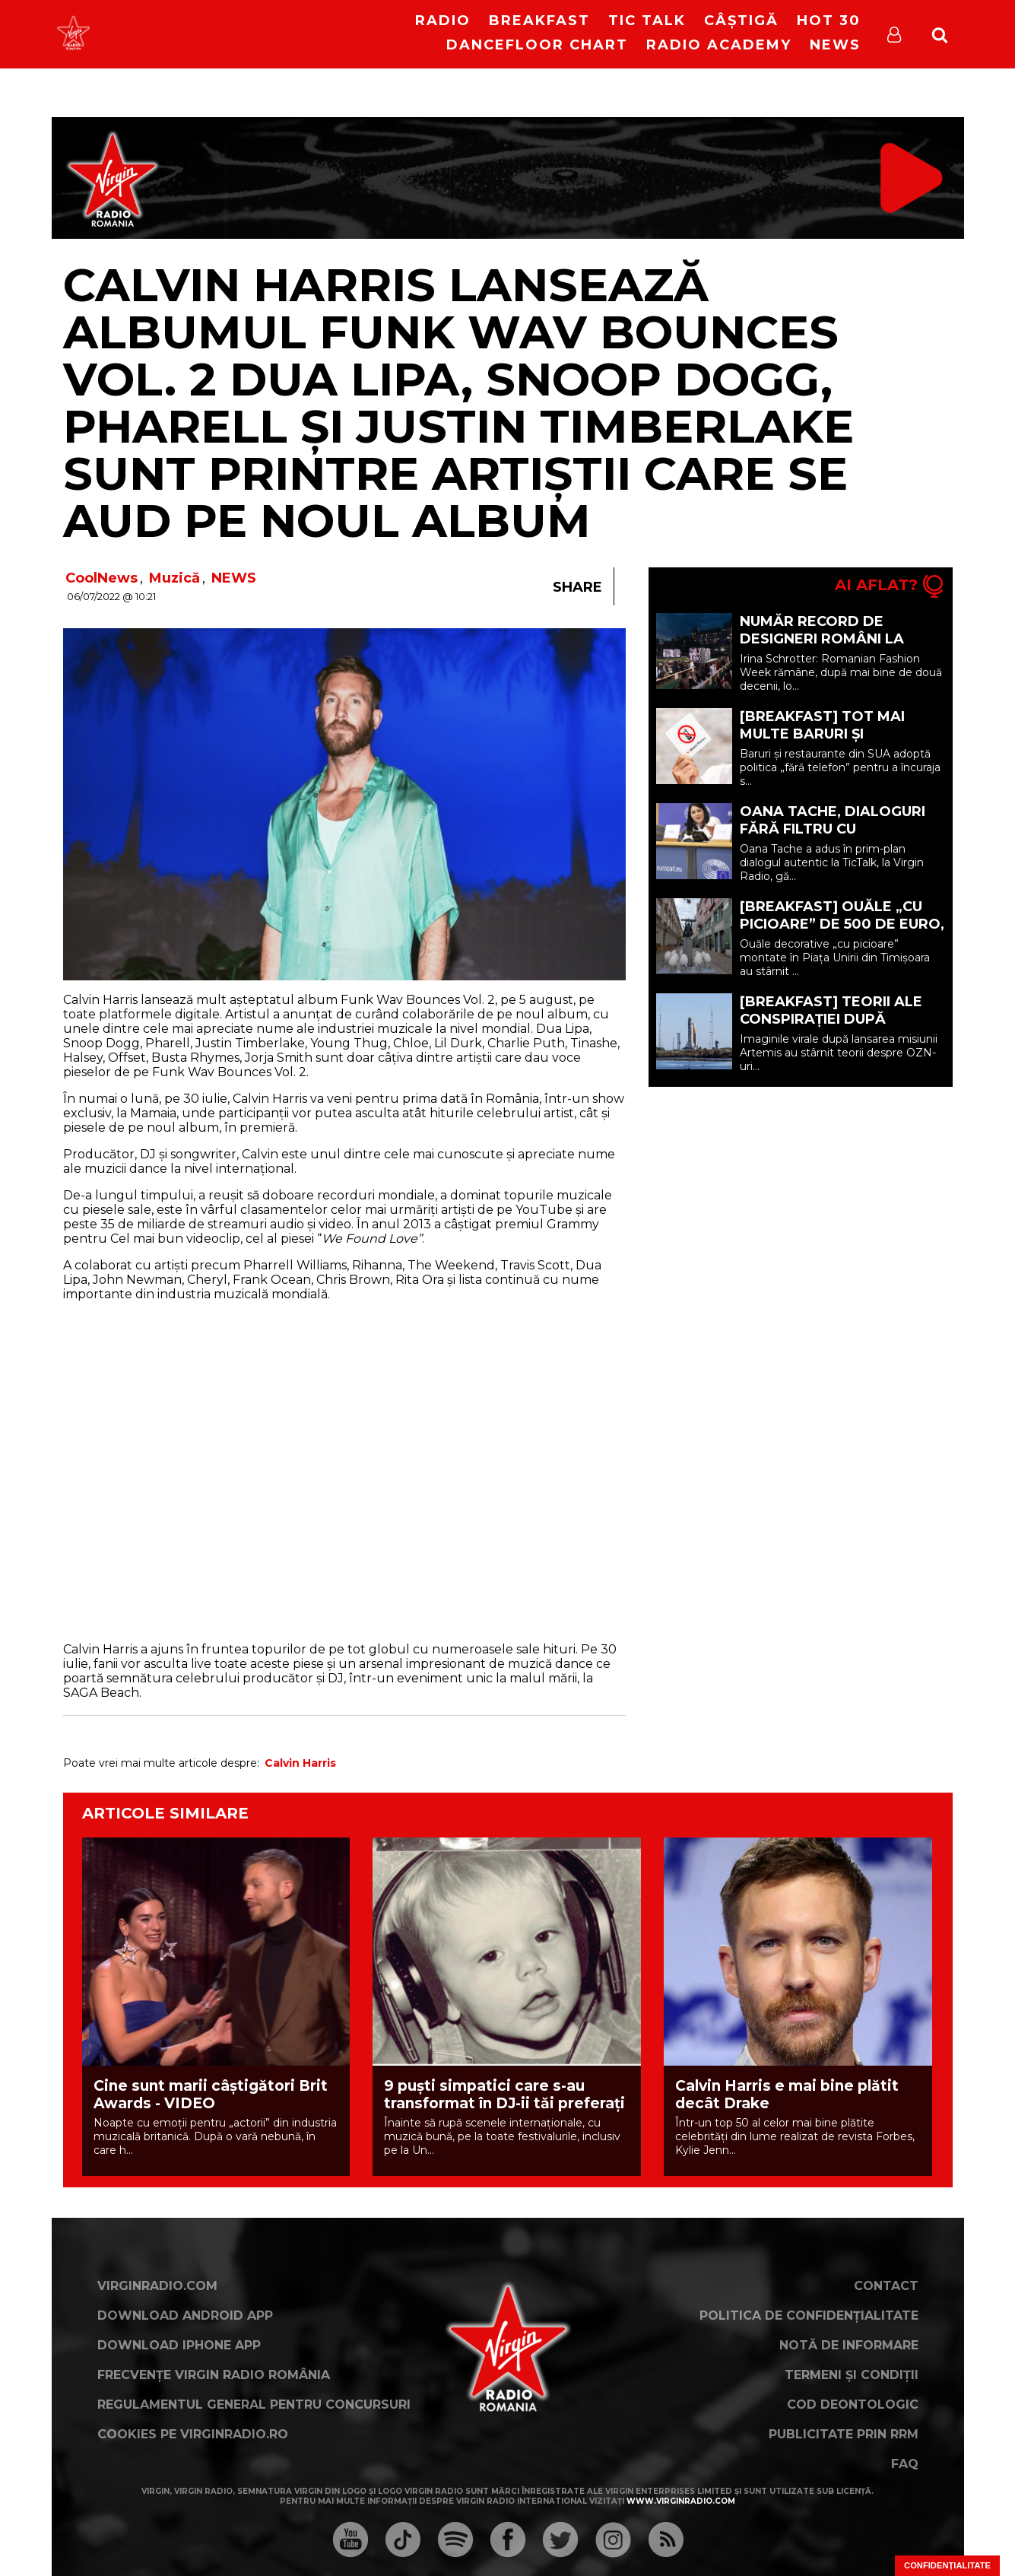  Describe the element at coordinates (852, 2404) in the screenshot. I see `Cod deontologic` at that location.